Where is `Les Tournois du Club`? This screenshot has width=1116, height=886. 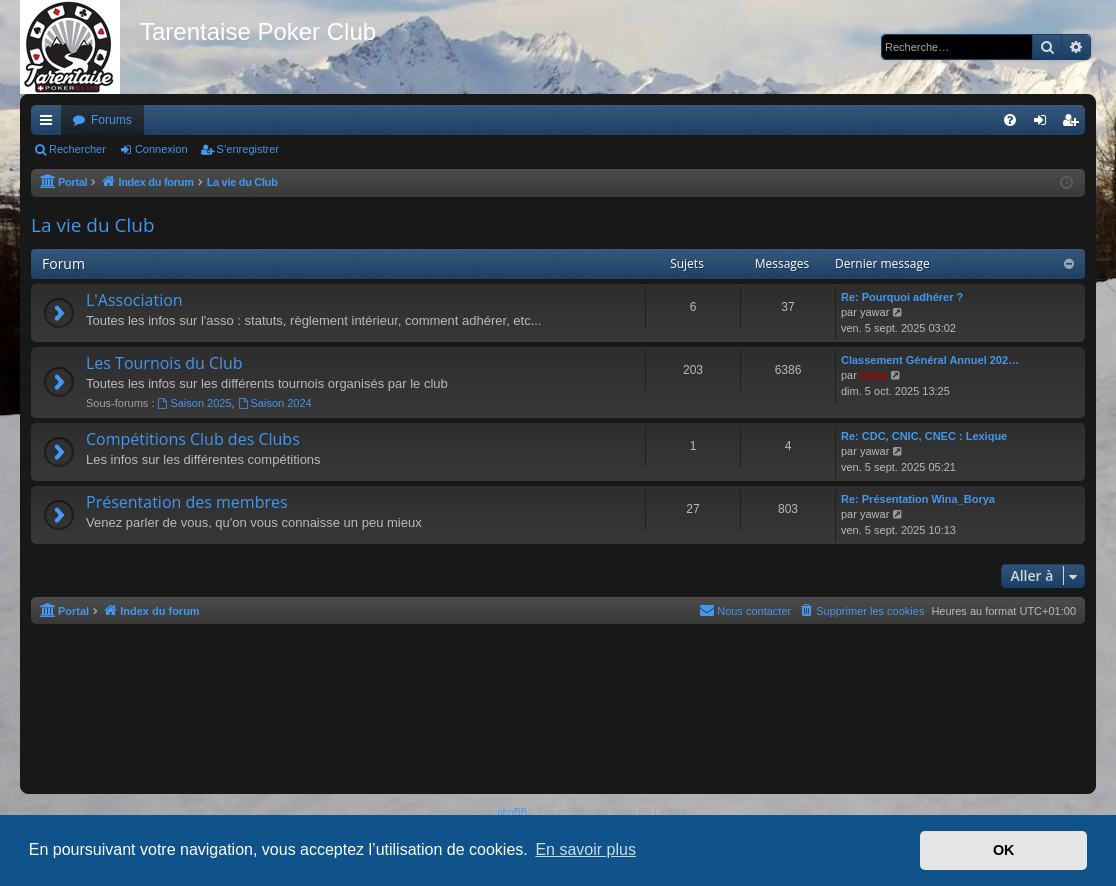
Les Tournois du Club is located at coordinates (164, 363).